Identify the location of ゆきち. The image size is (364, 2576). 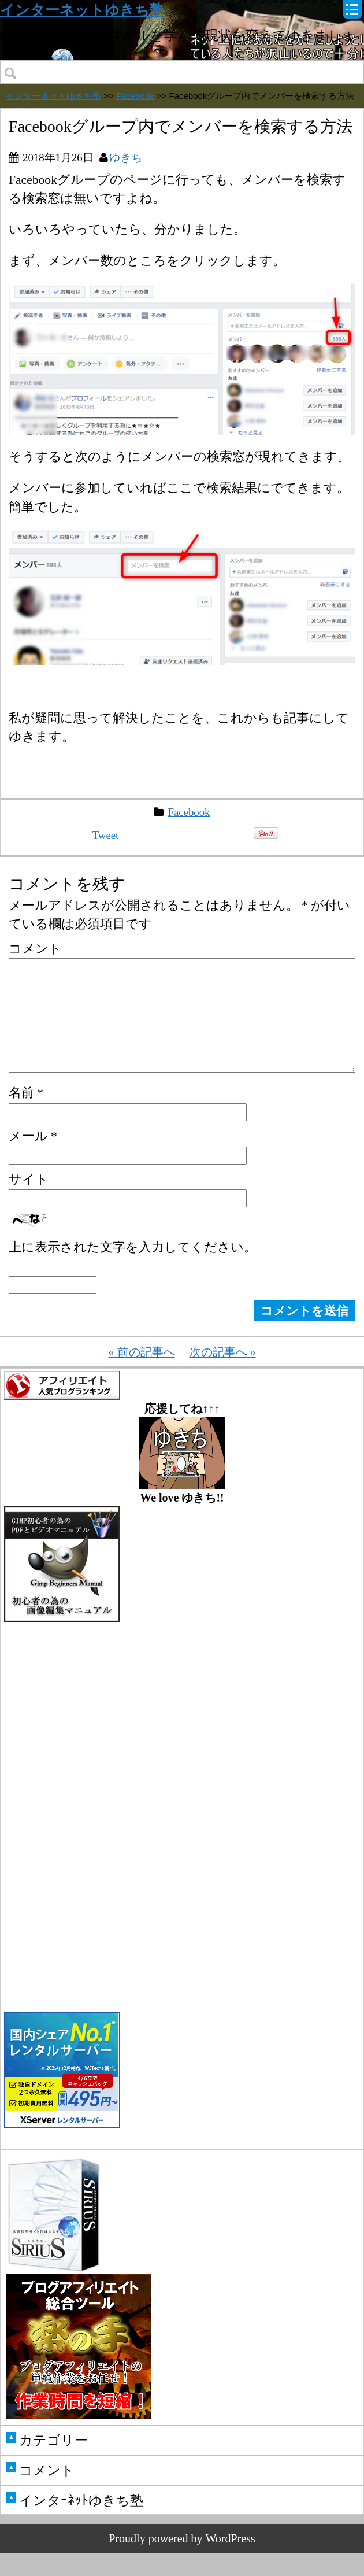
(125, 157).